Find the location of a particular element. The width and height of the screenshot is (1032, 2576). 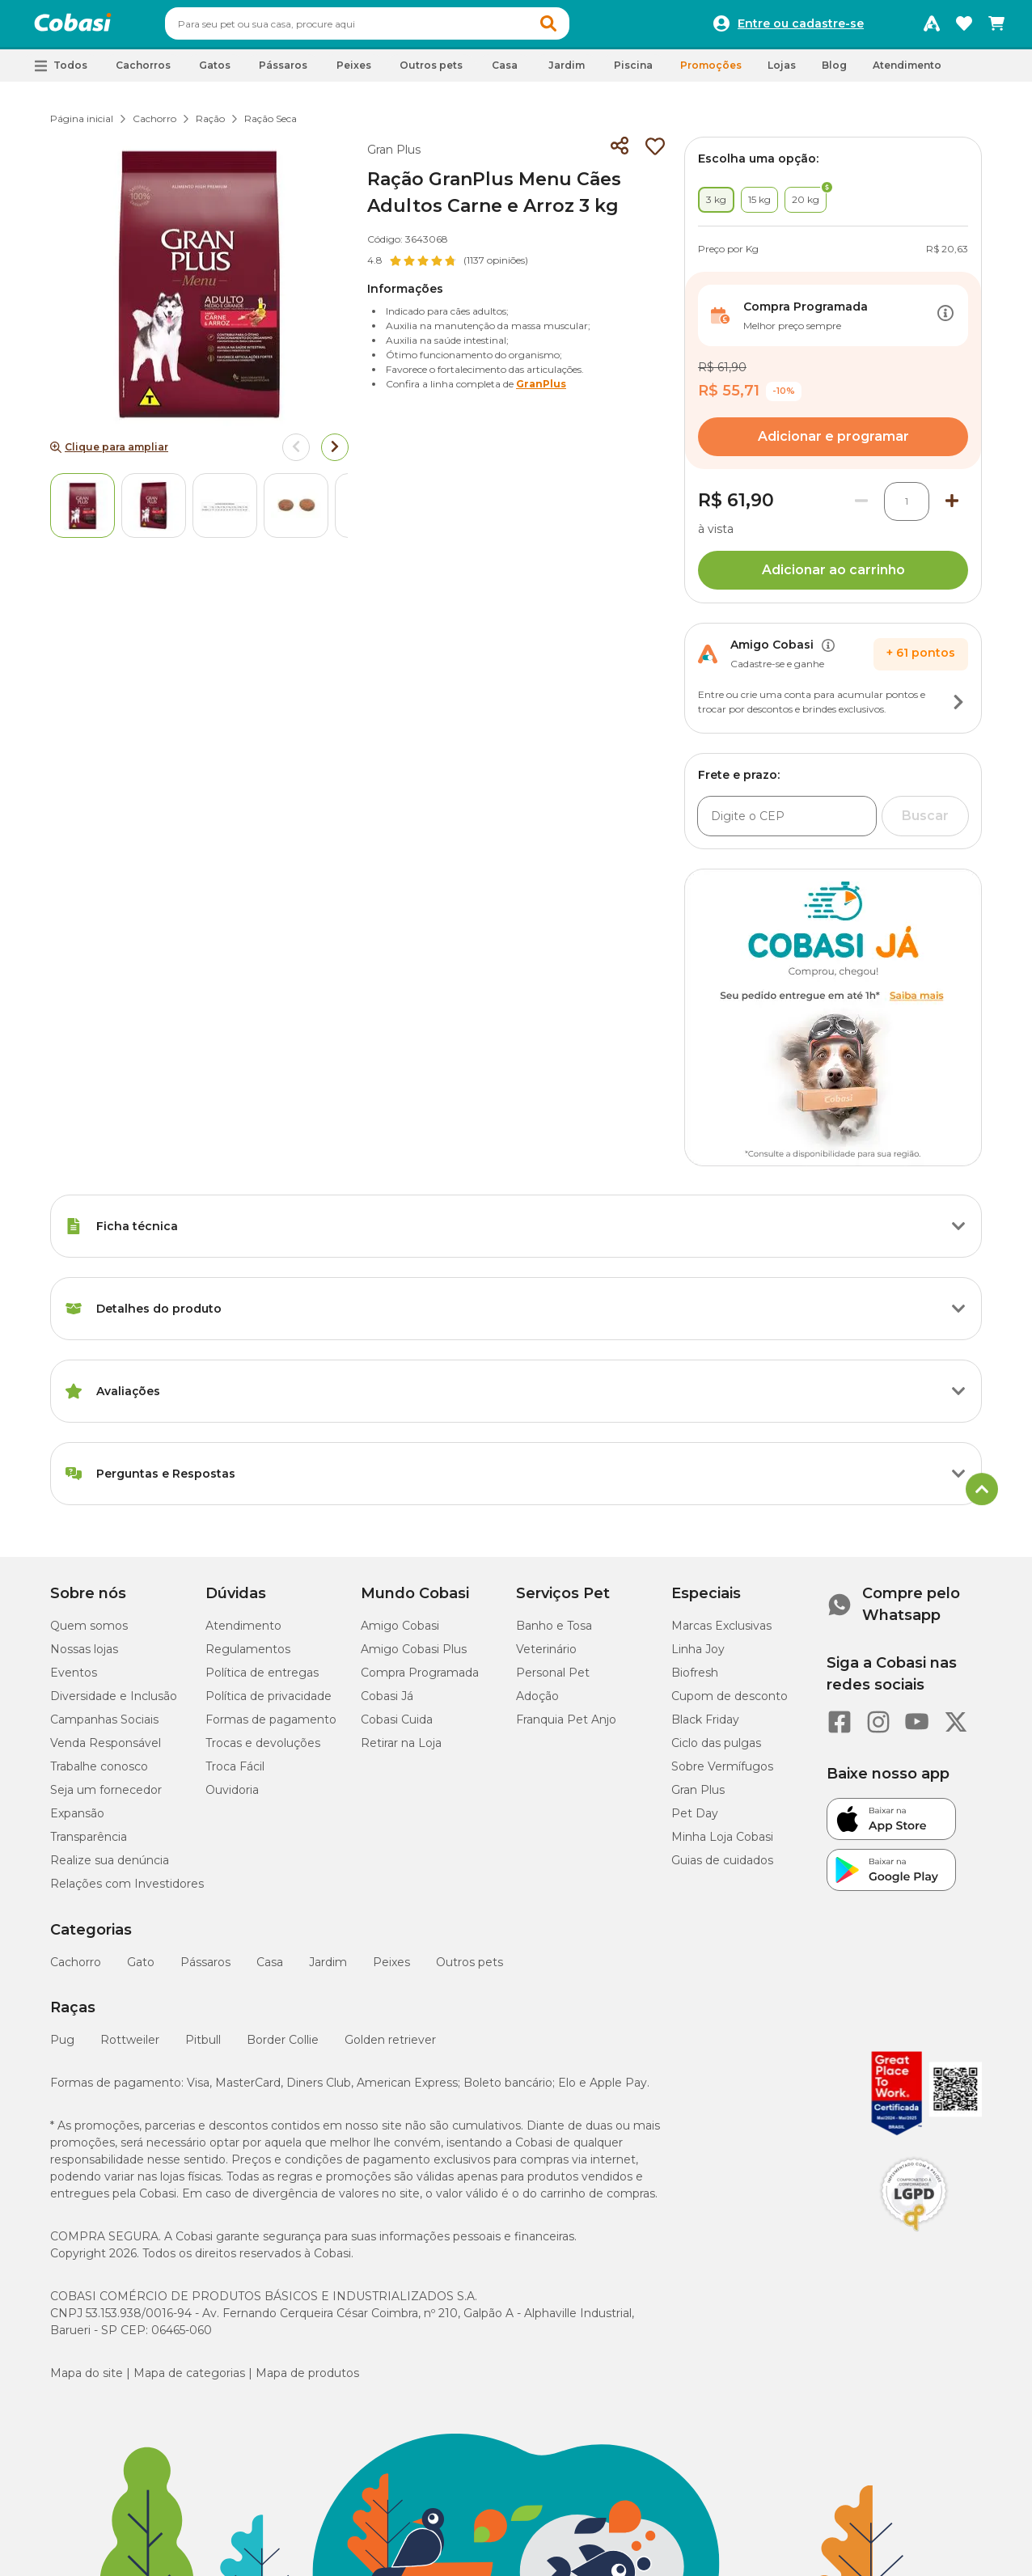

Marcas Exclusivas is located at coordinates (721, 1633).